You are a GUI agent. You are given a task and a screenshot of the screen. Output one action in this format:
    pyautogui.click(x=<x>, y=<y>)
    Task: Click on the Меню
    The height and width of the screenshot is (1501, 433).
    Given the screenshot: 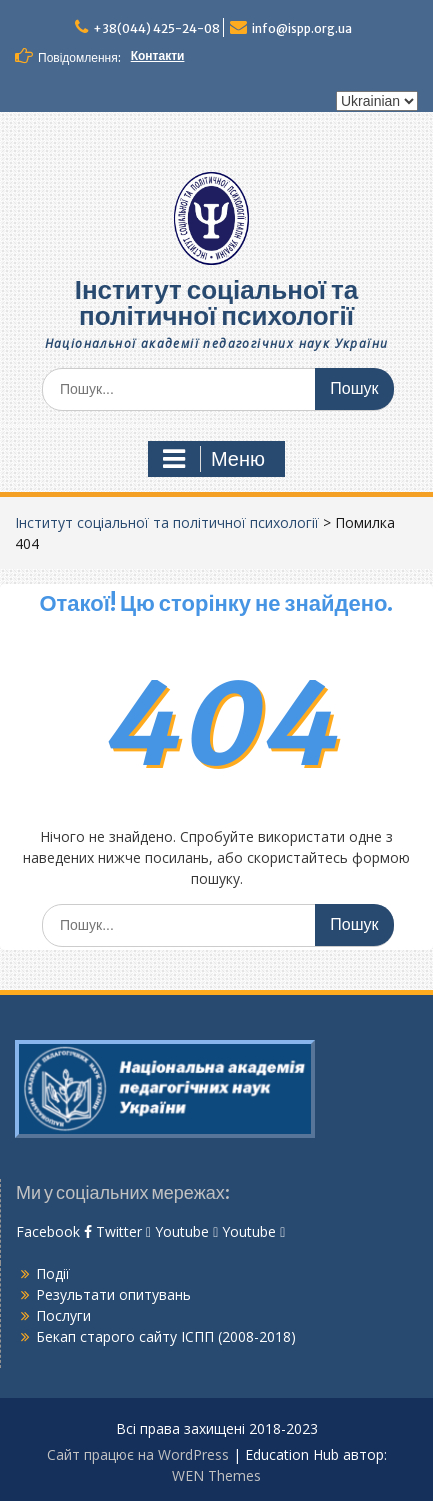 What is the action you would take?
    pyautogui.click(x=214, y=459)
    